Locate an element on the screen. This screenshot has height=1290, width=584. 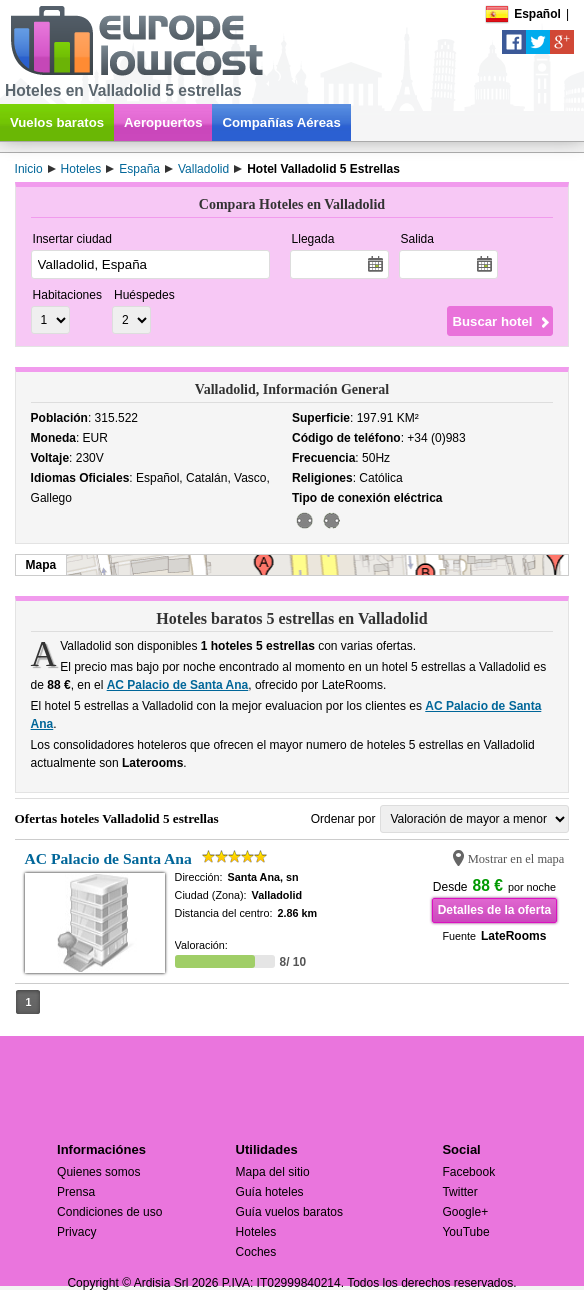
Quienes somos is located at coordinates (98, 1172).